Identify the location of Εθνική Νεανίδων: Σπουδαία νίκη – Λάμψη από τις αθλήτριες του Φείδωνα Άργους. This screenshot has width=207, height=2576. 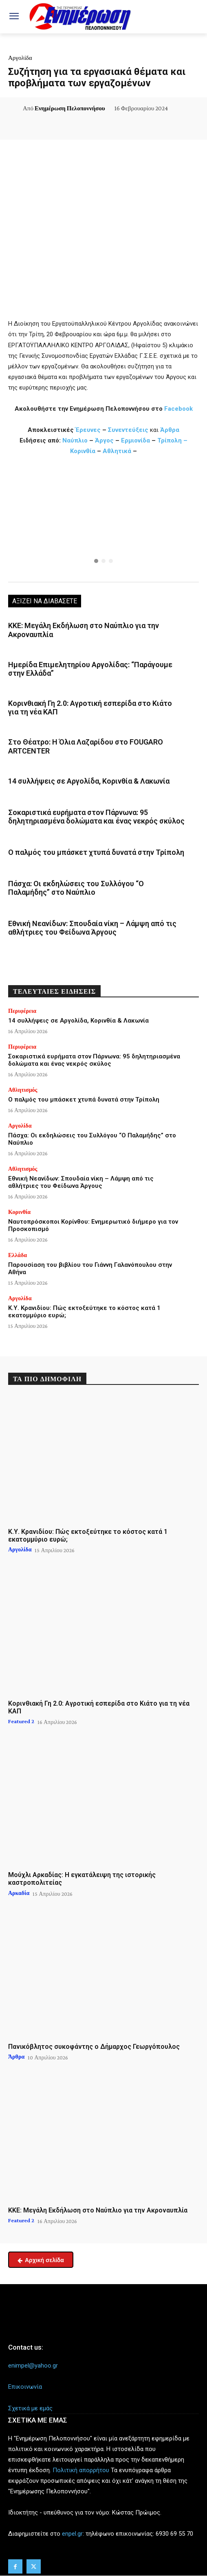
(92, 928).